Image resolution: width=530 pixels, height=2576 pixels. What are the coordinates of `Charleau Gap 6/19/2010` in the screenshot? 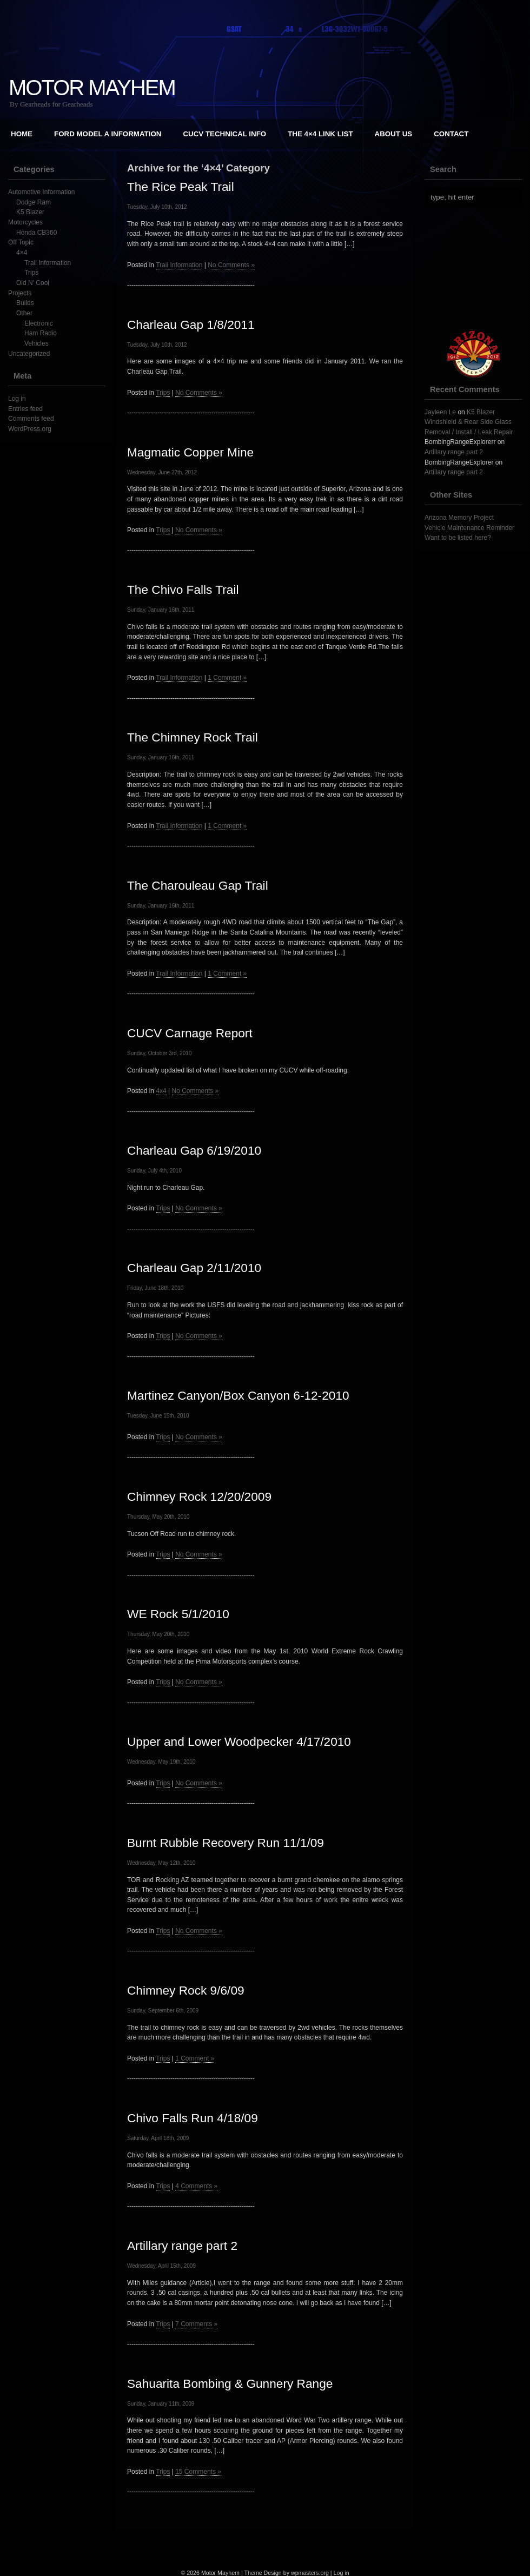 It's located at (194, 1150).